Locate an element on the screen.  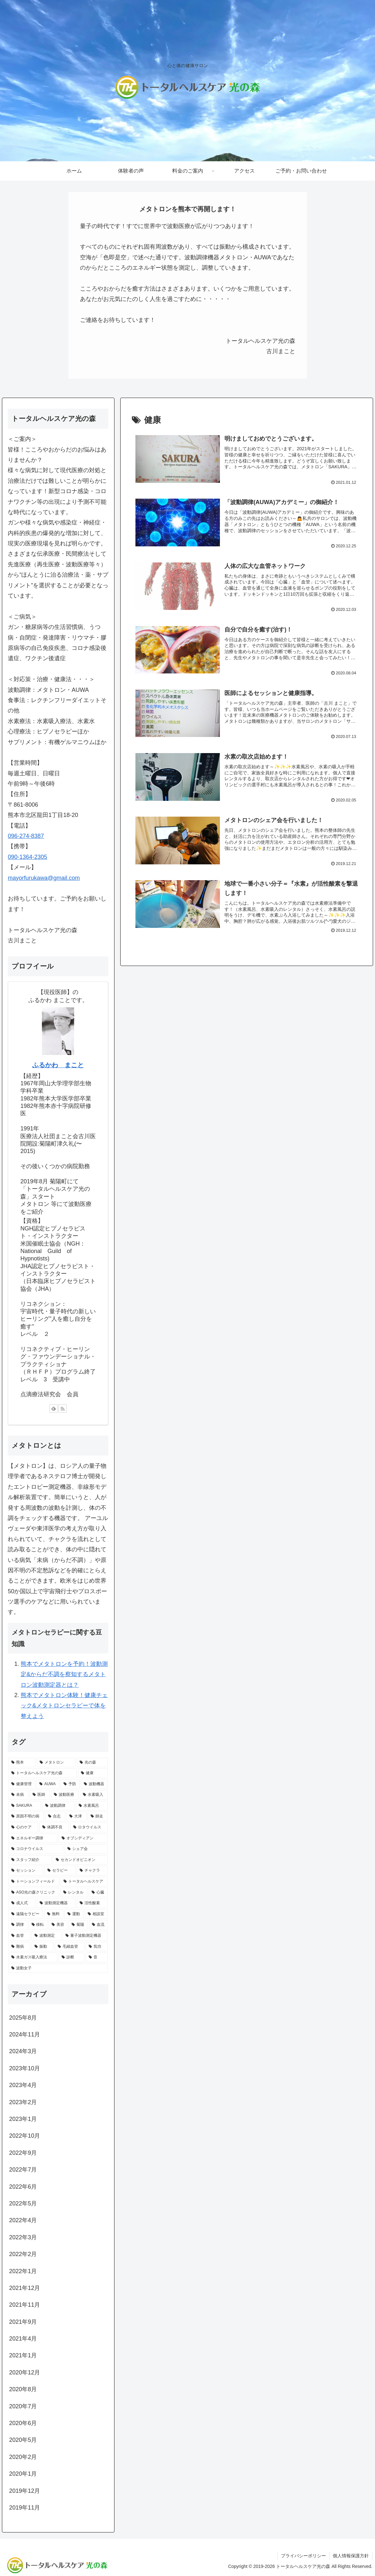
[セッション (1個の項目)] is located at coordinates (25, 1870).